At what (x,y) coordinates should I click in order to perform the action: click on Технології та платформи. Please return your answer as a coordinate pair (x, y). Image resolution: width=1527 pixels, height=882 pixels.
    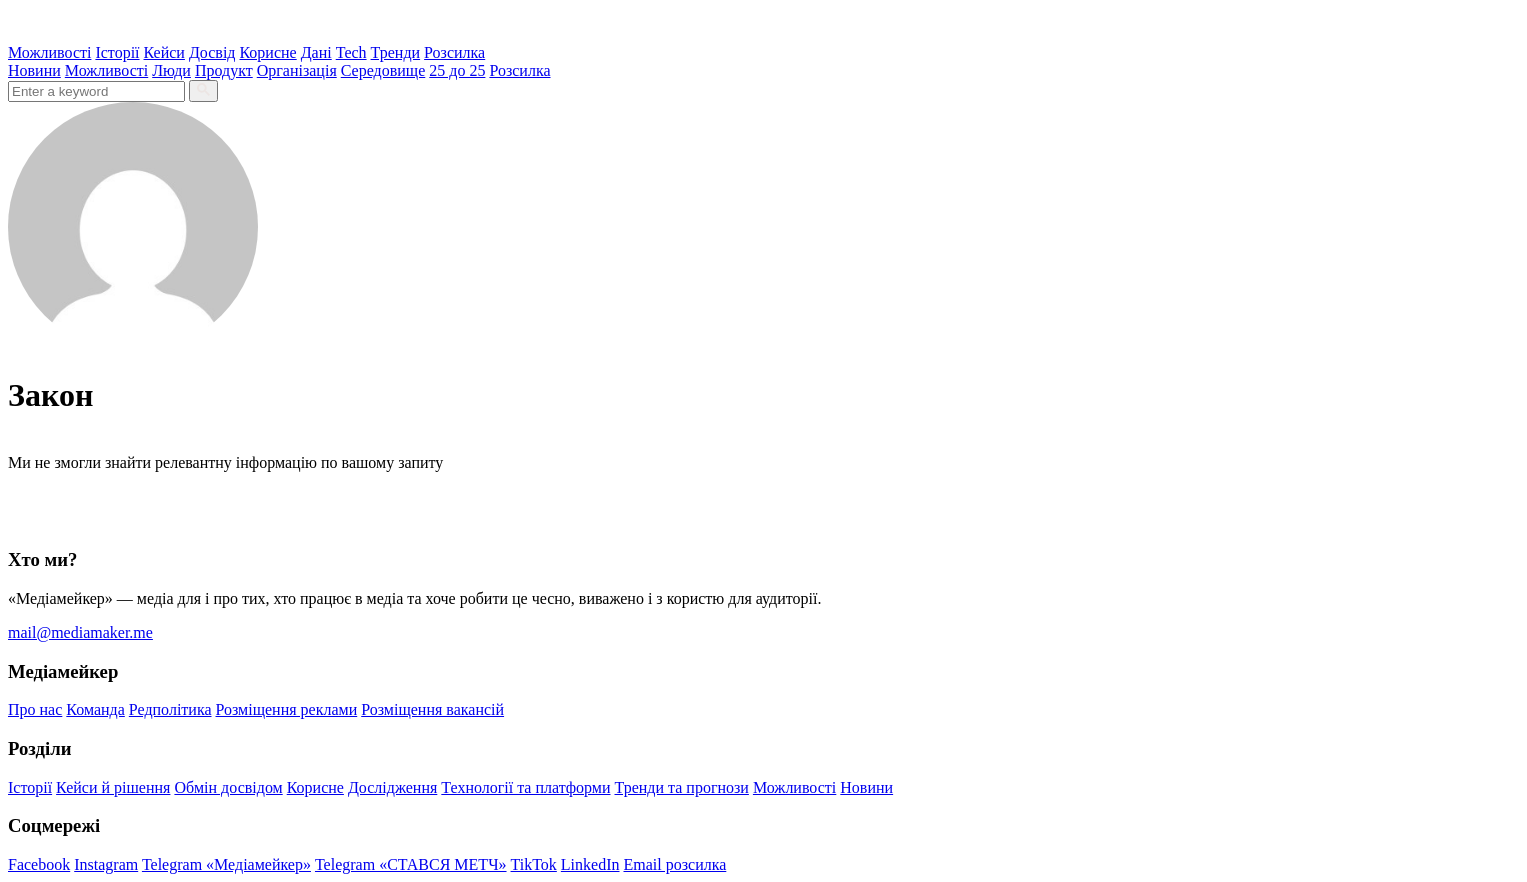
    Looking at the image, I should click on (525, 787).